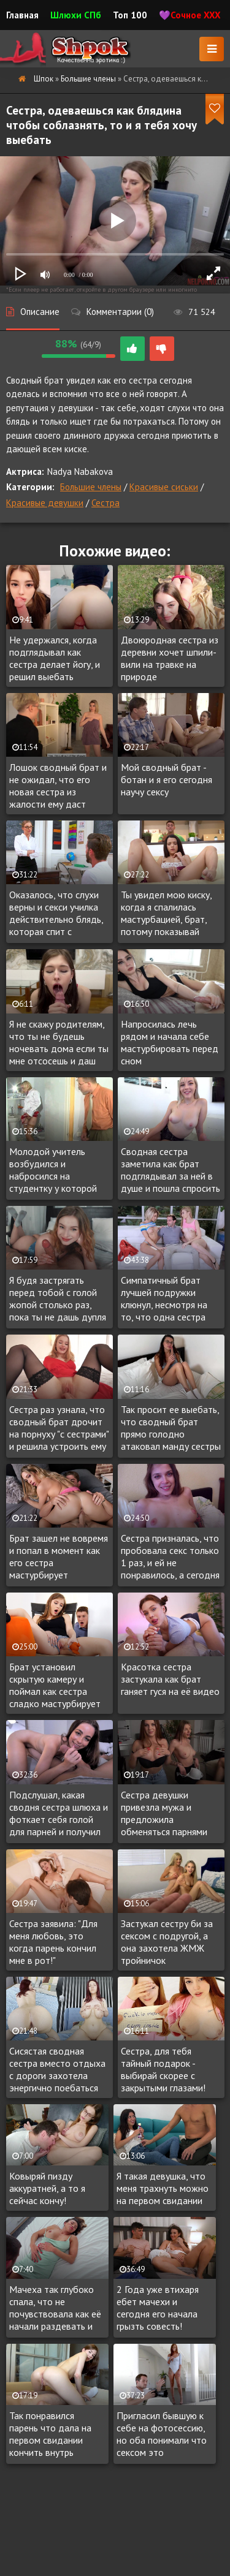  Describe the element at coordinates (22, 15) in the screenshot. I see `Главная` at that location.